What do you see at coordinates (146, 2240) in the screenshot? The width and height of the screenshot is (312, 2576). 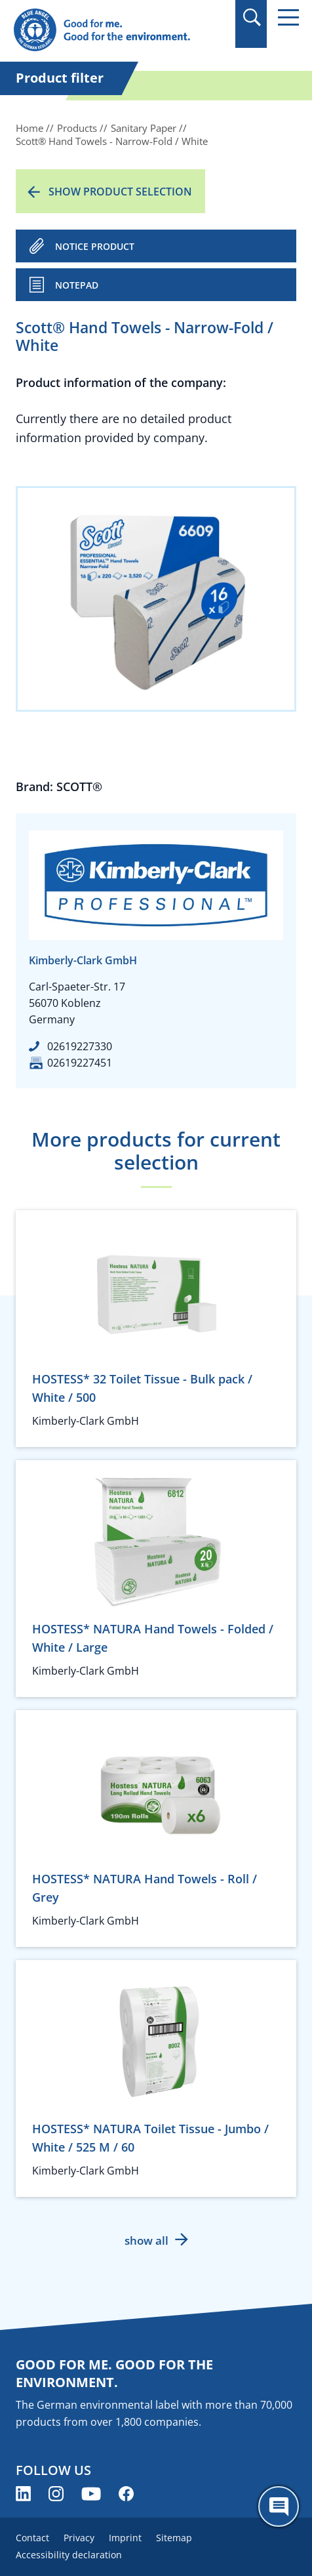 I see `show all` at bounding box center [146, 2240].